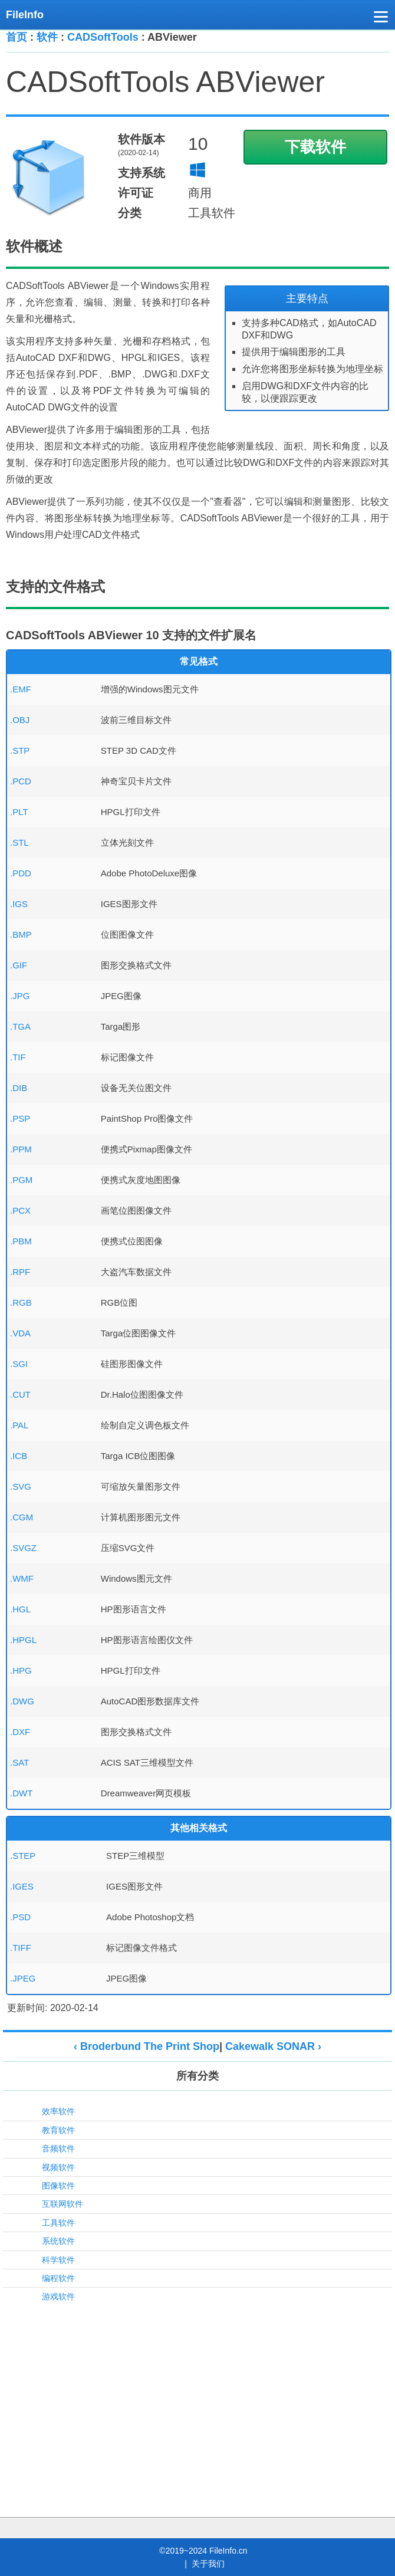 The height and width of the screenshot is (2576, 395). I want to click on .PPM, so click(21, 1149).